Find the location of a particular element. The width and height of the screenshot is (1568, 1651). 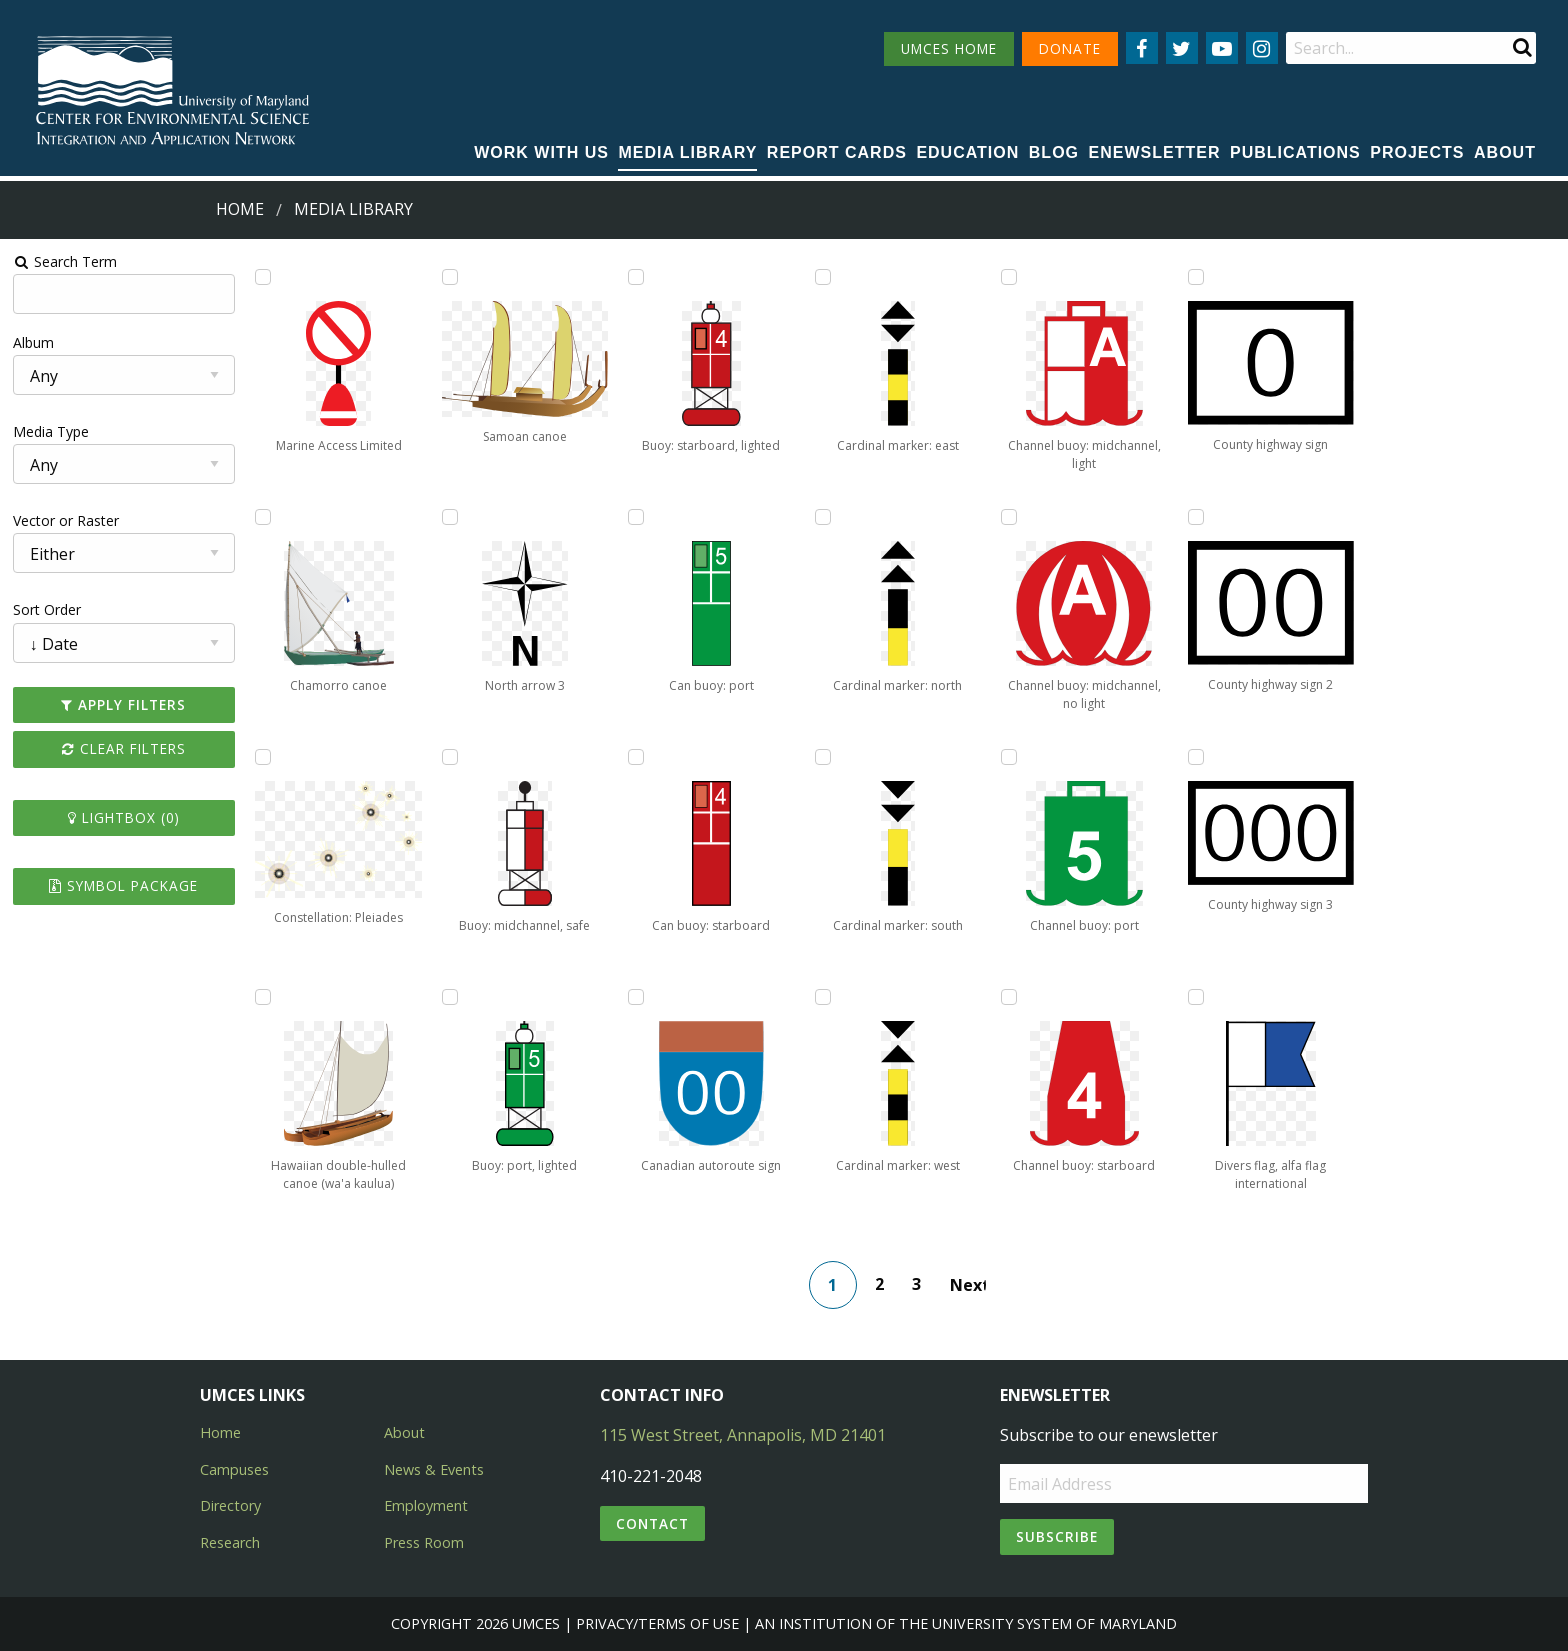

Album is located at coordinates (33, 342).